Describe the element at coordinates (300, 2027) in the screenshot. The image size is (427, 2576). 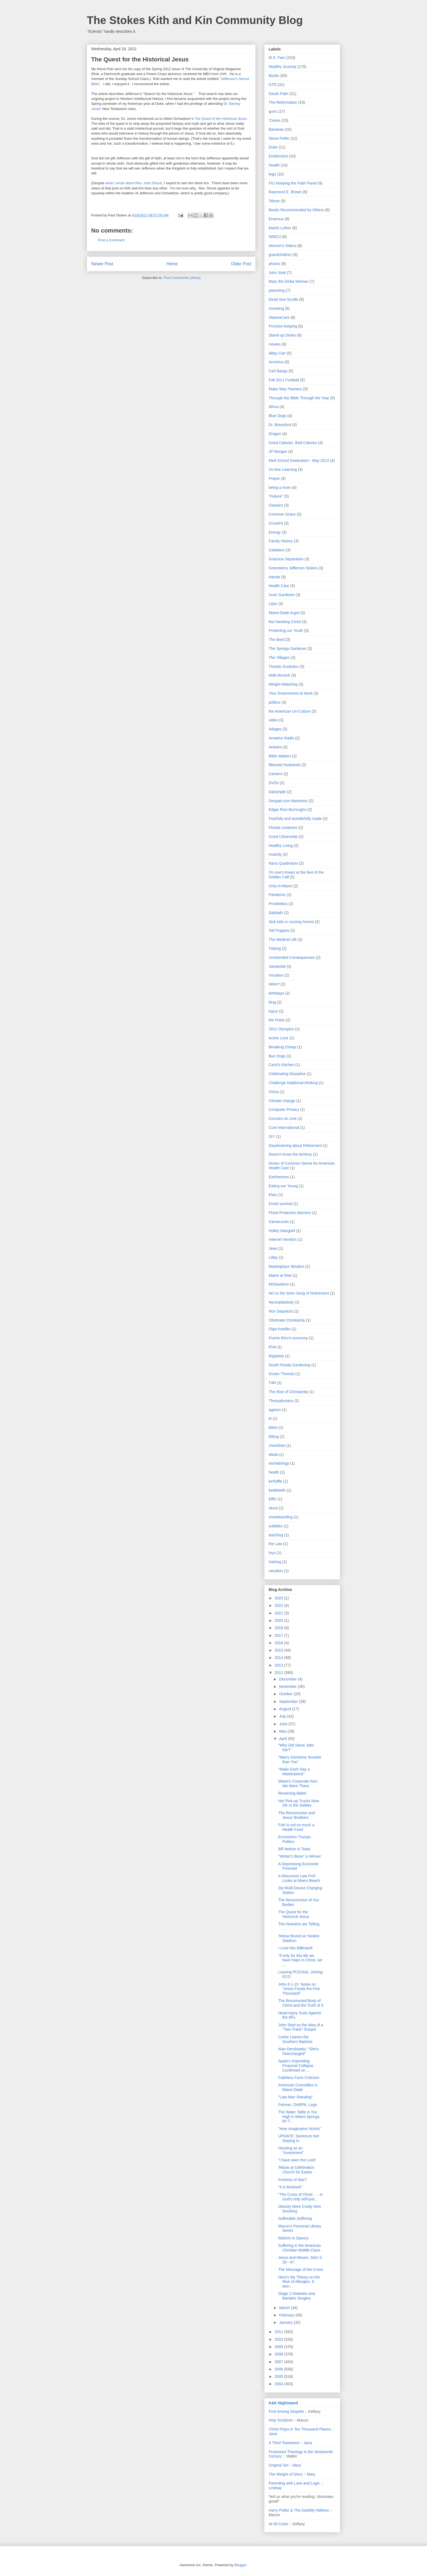
I see `John Stott on the Idea of a "Two-Track" Gospel` at that location.